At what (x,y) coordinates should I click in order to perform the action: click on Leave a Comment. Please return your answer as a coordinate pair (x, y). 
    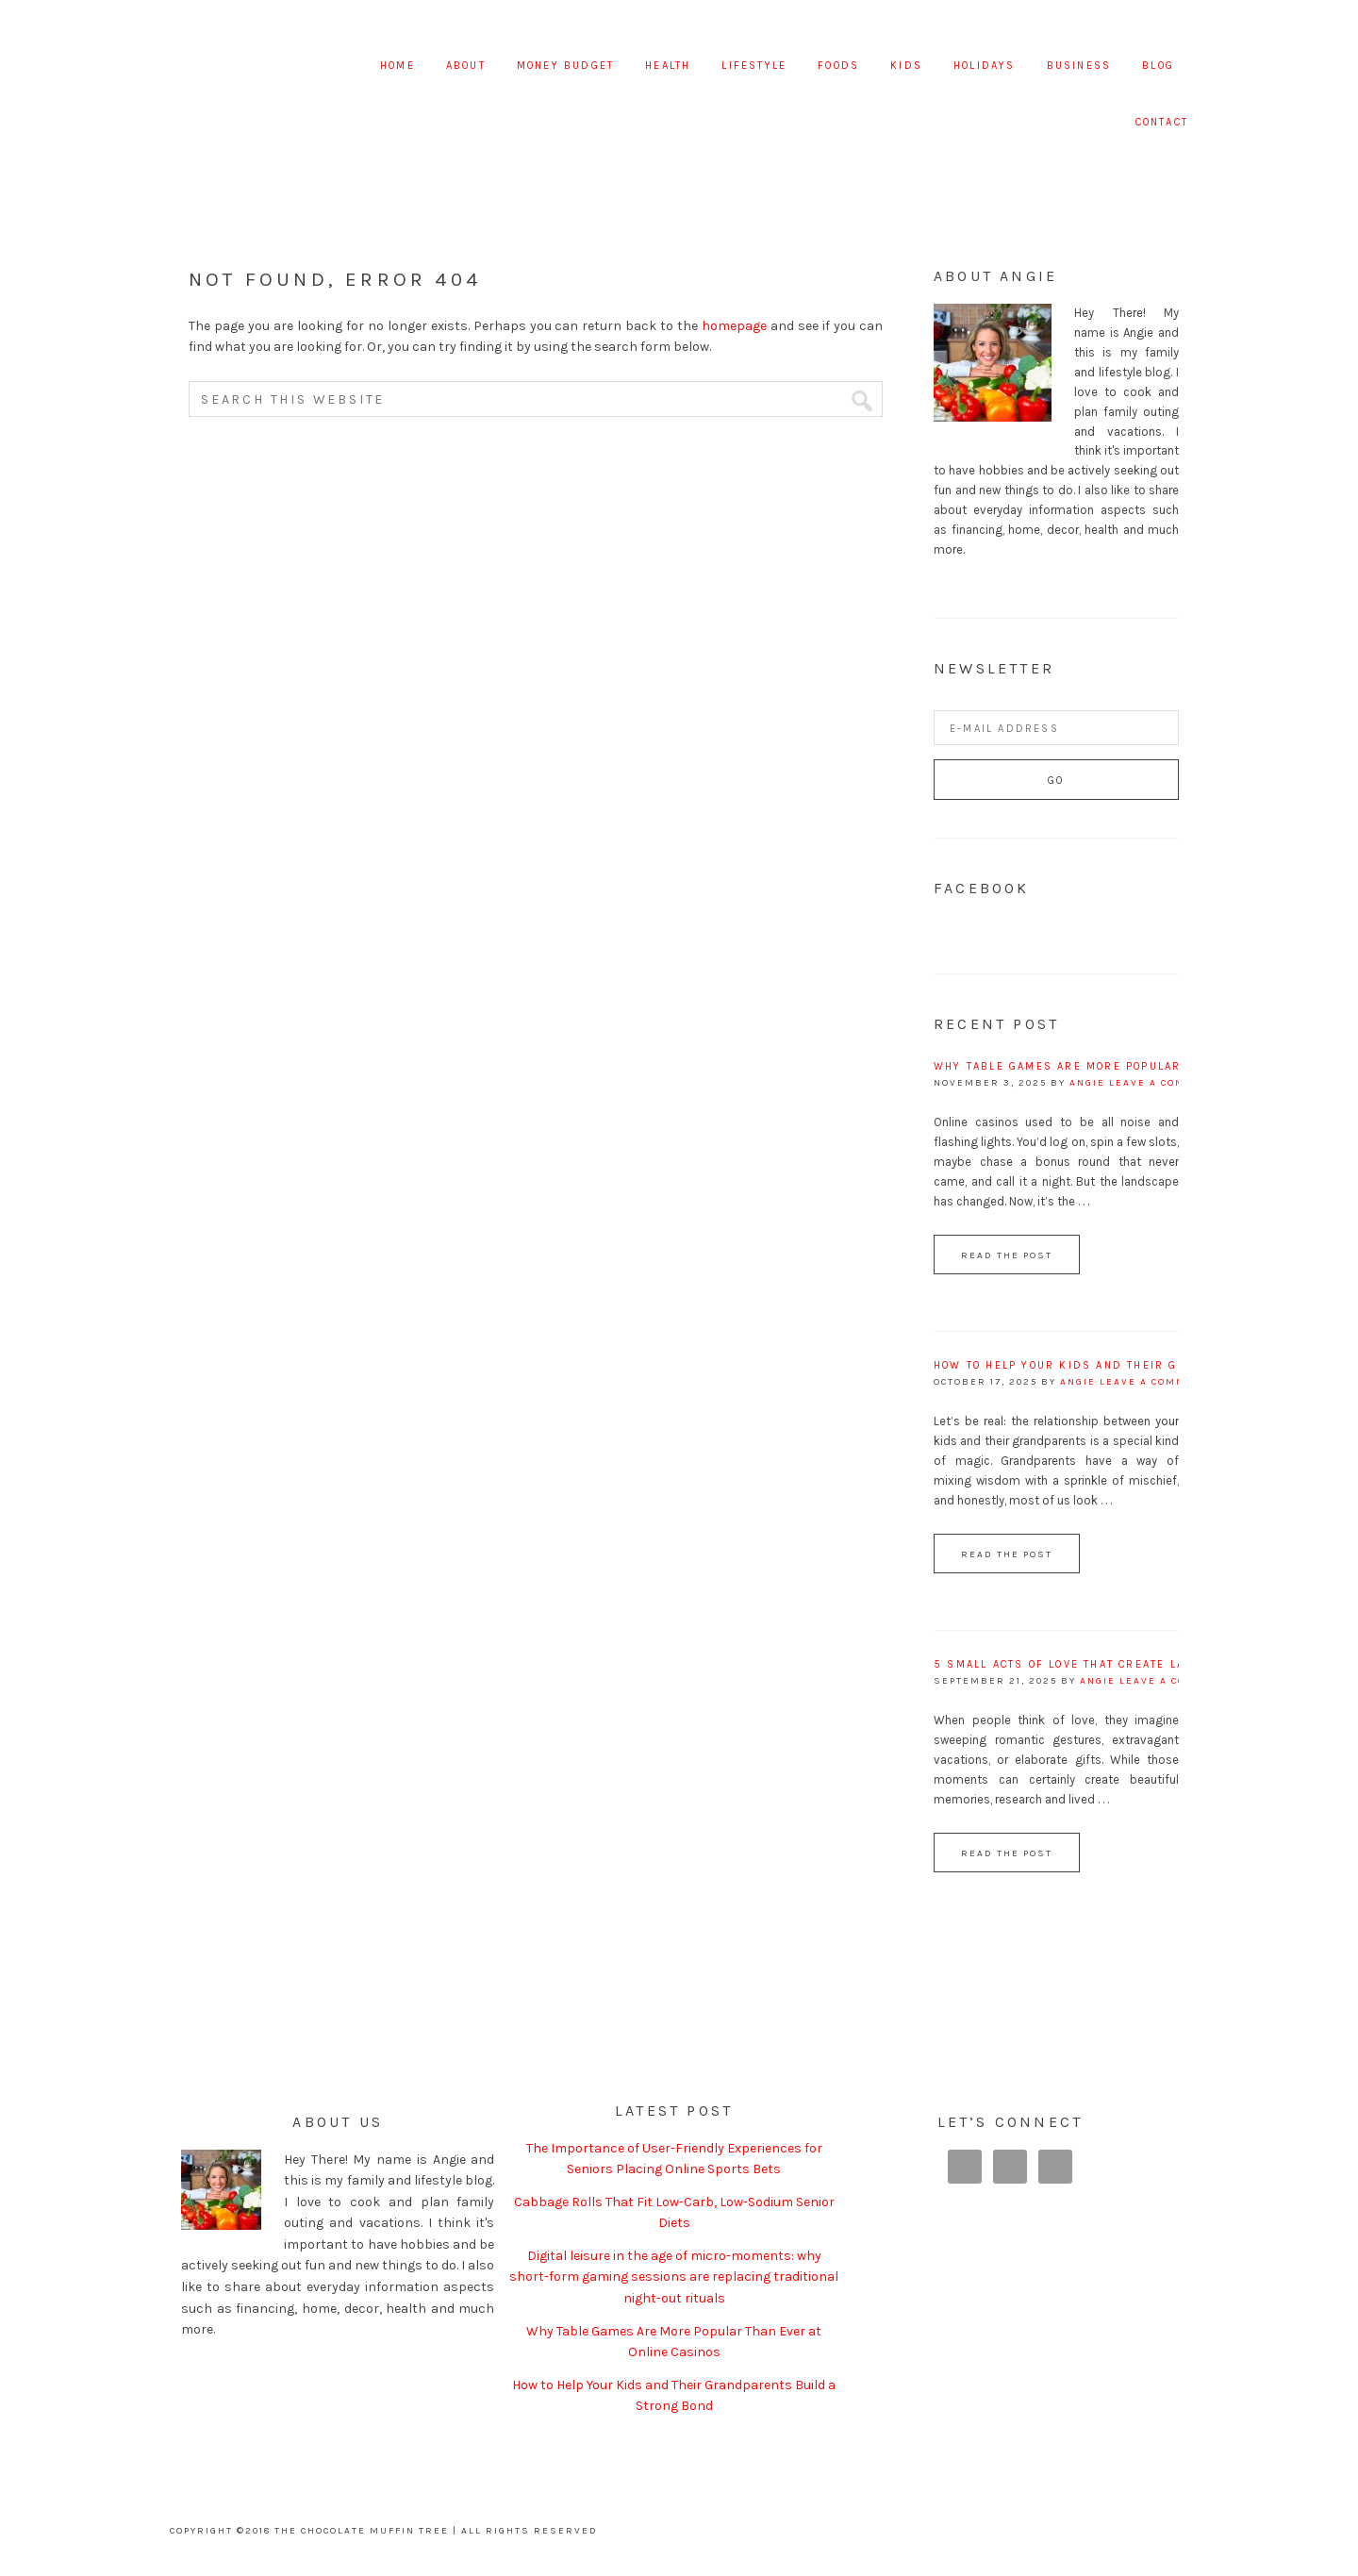
    Looking at the image, I should click on (1163, 1083).